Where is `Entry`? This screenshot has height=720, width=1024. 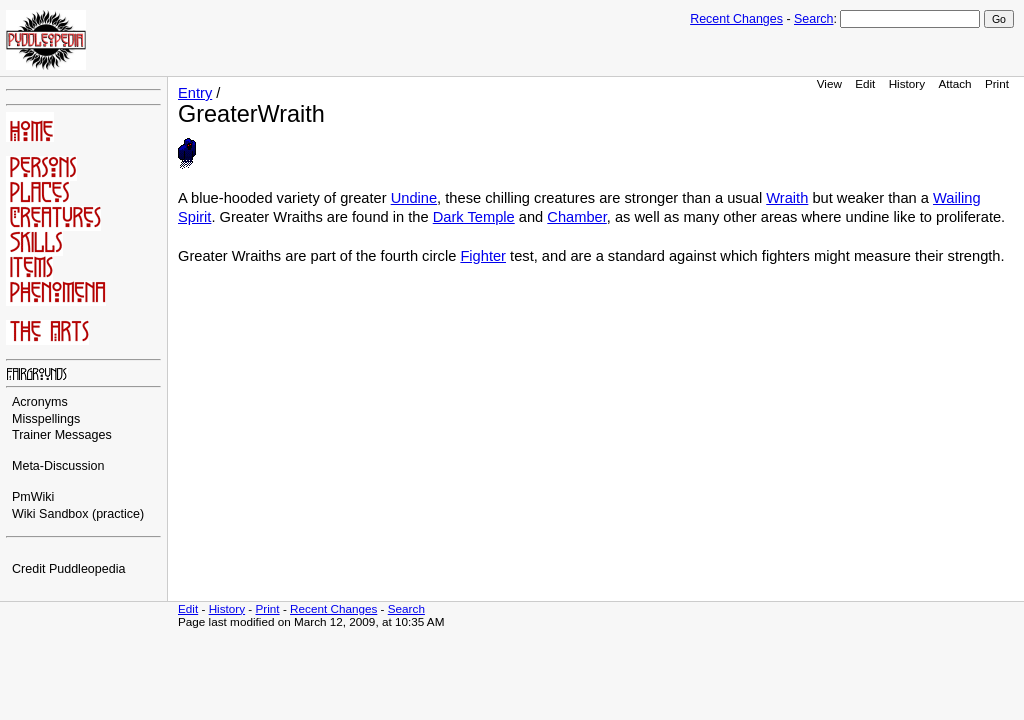
Entry is located at coordinates (195, 93).